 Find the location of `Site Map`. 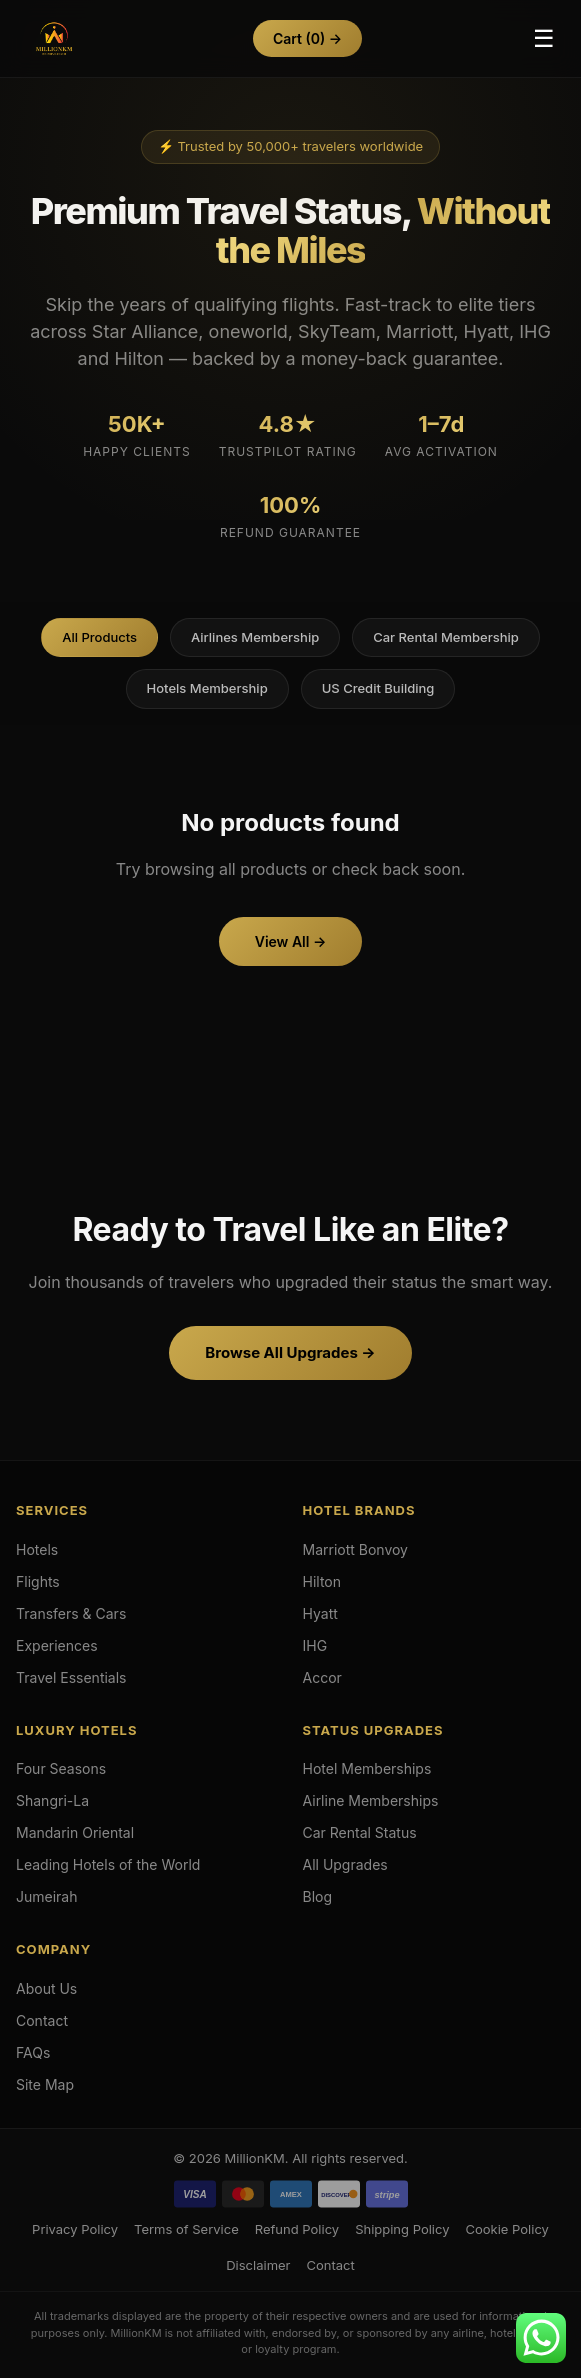

Site Map is located at coordinates (45, 2084).